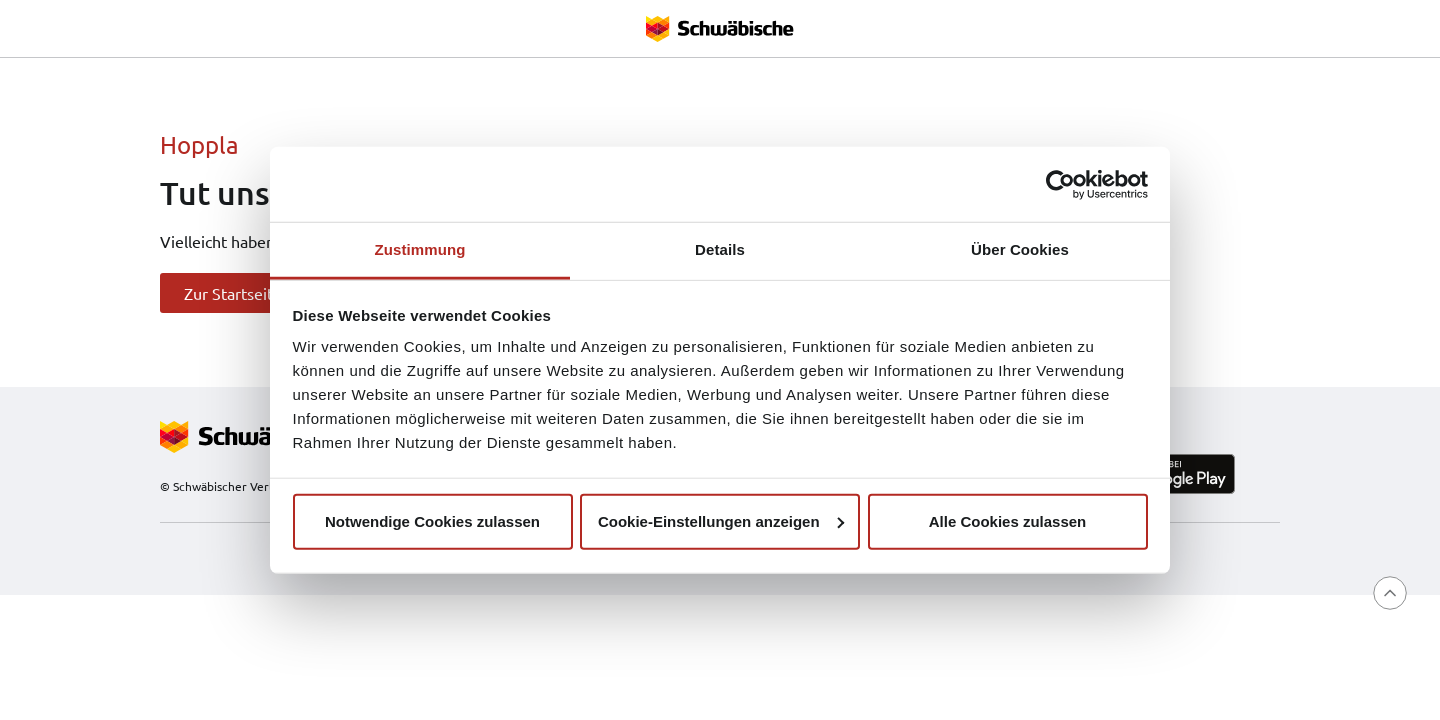 The image size is (1440, 720). What do you see at coordinates (420, 249) in the screenshot?
I see `Zustimmung [tab]` at bounding box center [420, 249].